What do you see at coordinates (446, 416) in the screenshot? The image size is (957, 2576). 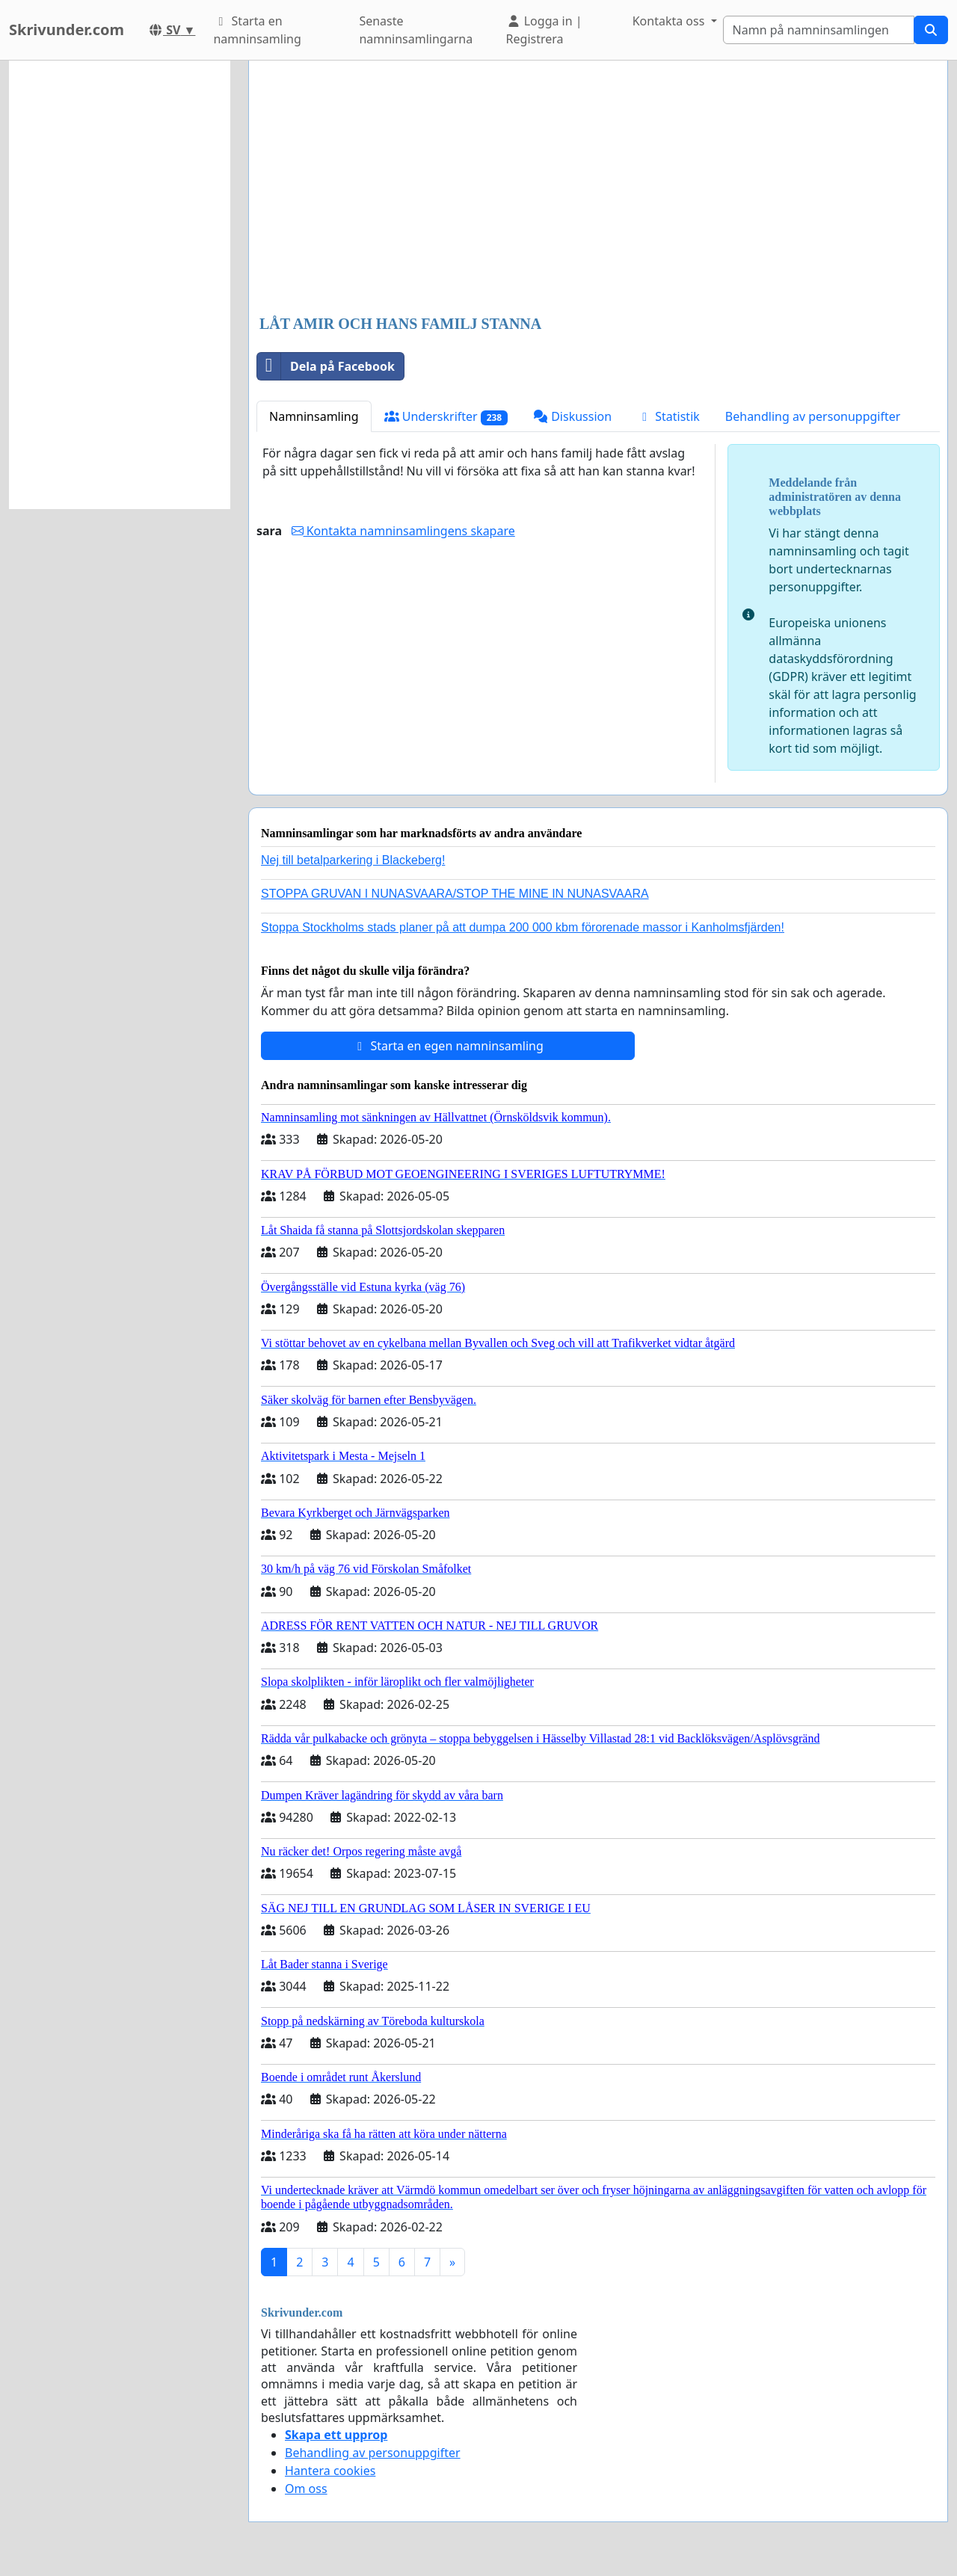 I see `Underskrifter` at bounding box center [446, 416].